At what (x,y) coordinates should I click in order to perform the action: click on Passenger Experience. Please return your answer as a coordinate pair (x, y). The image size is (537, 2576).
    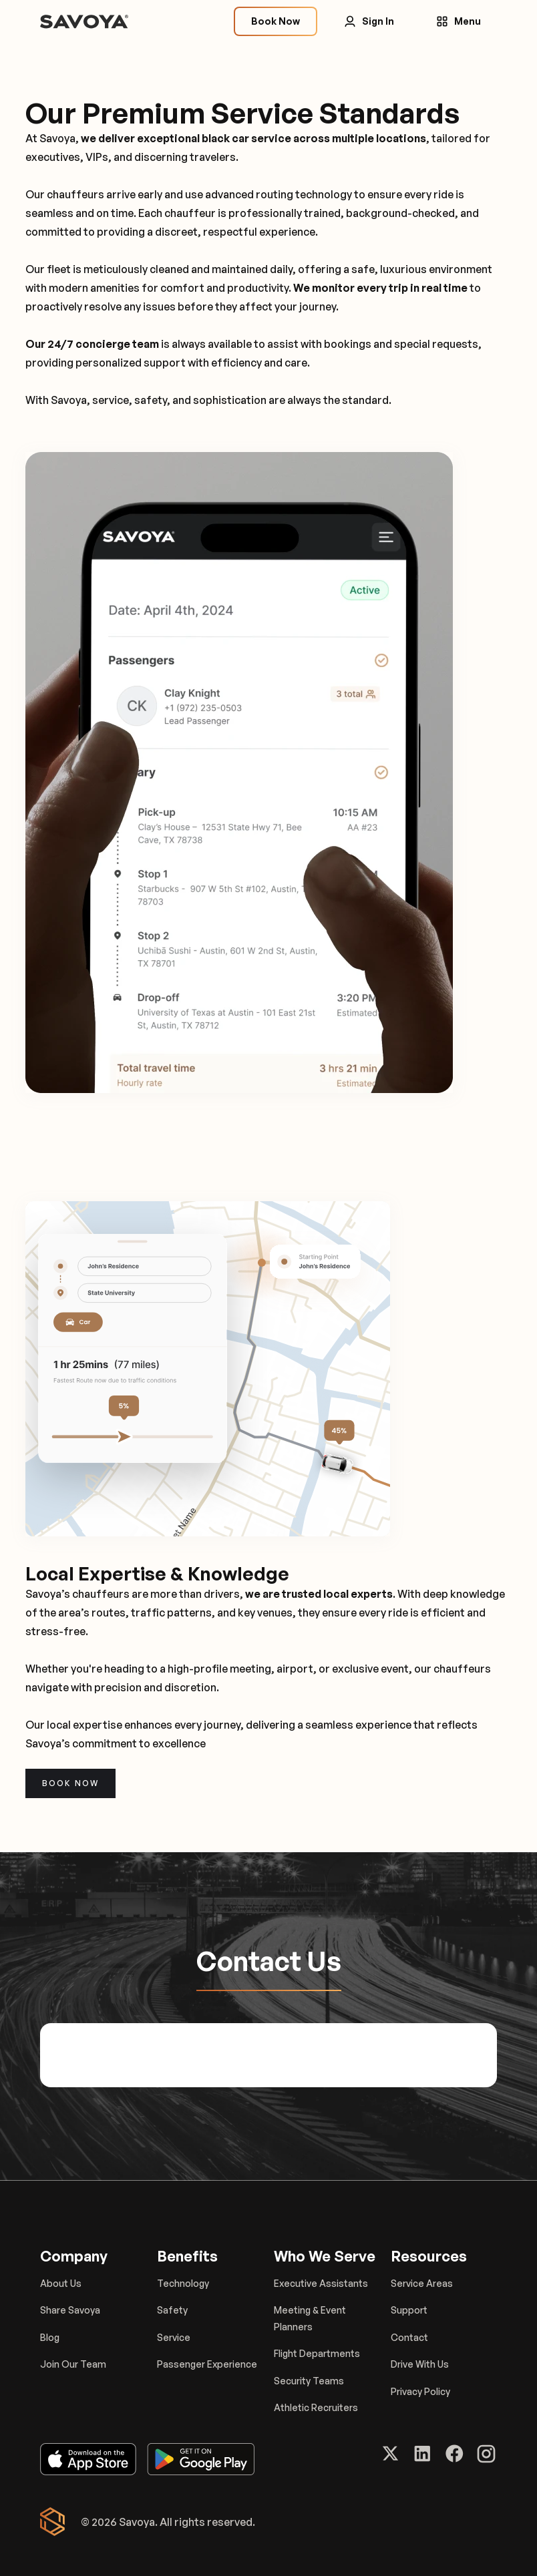
    Looking at the image, I should click on (207, 2364).